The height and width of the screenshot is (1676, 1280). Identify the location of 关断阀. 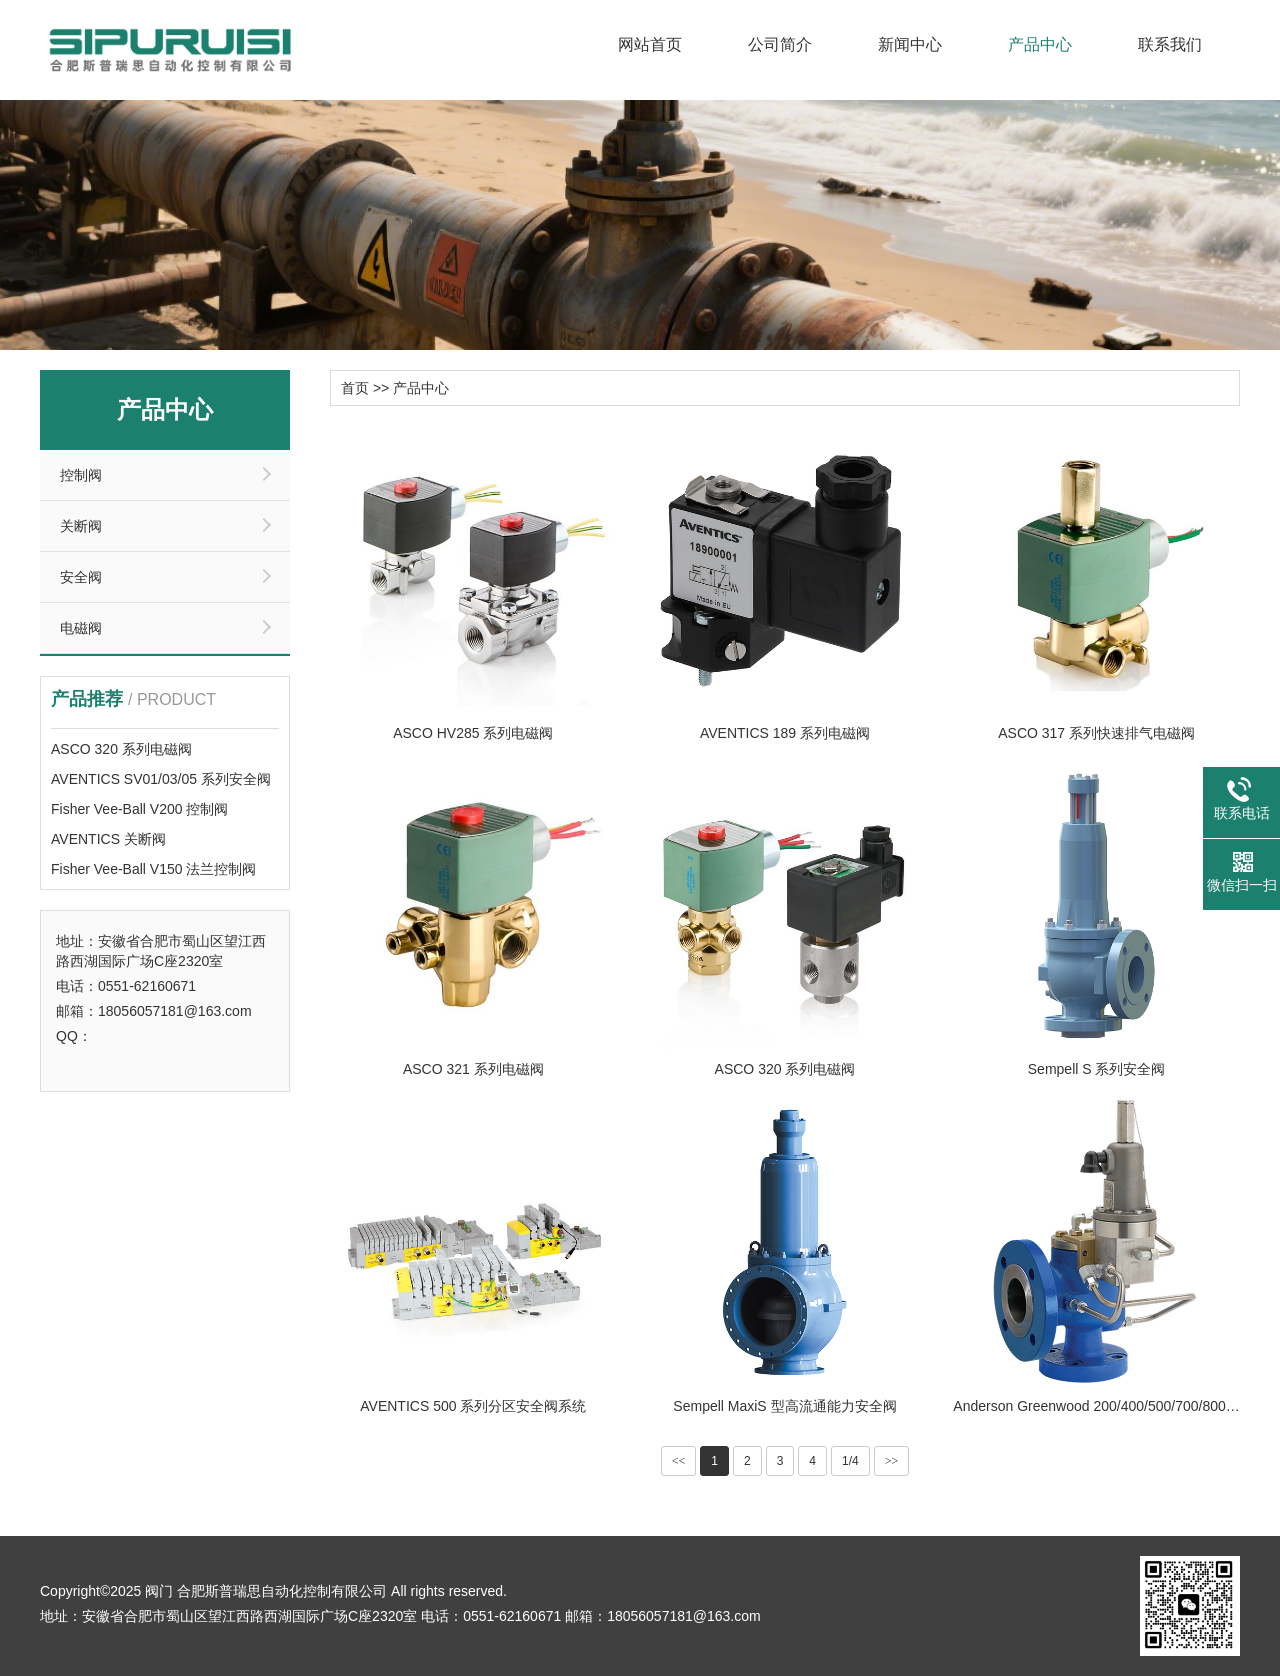
(81, 526).